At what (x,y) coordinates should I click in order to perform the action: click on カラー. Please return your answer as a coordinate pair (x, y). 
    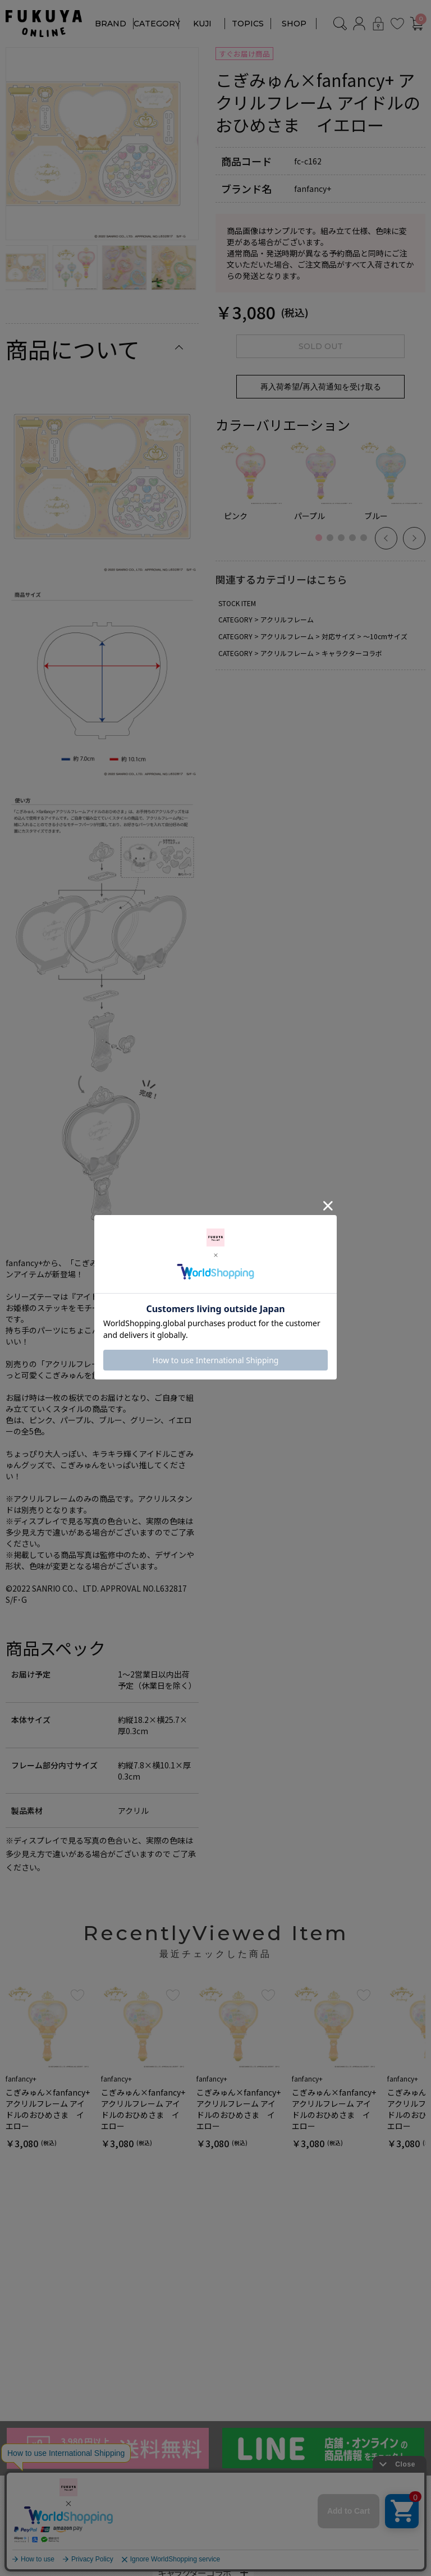
    Looking at the image, I should click on (171, 2535).